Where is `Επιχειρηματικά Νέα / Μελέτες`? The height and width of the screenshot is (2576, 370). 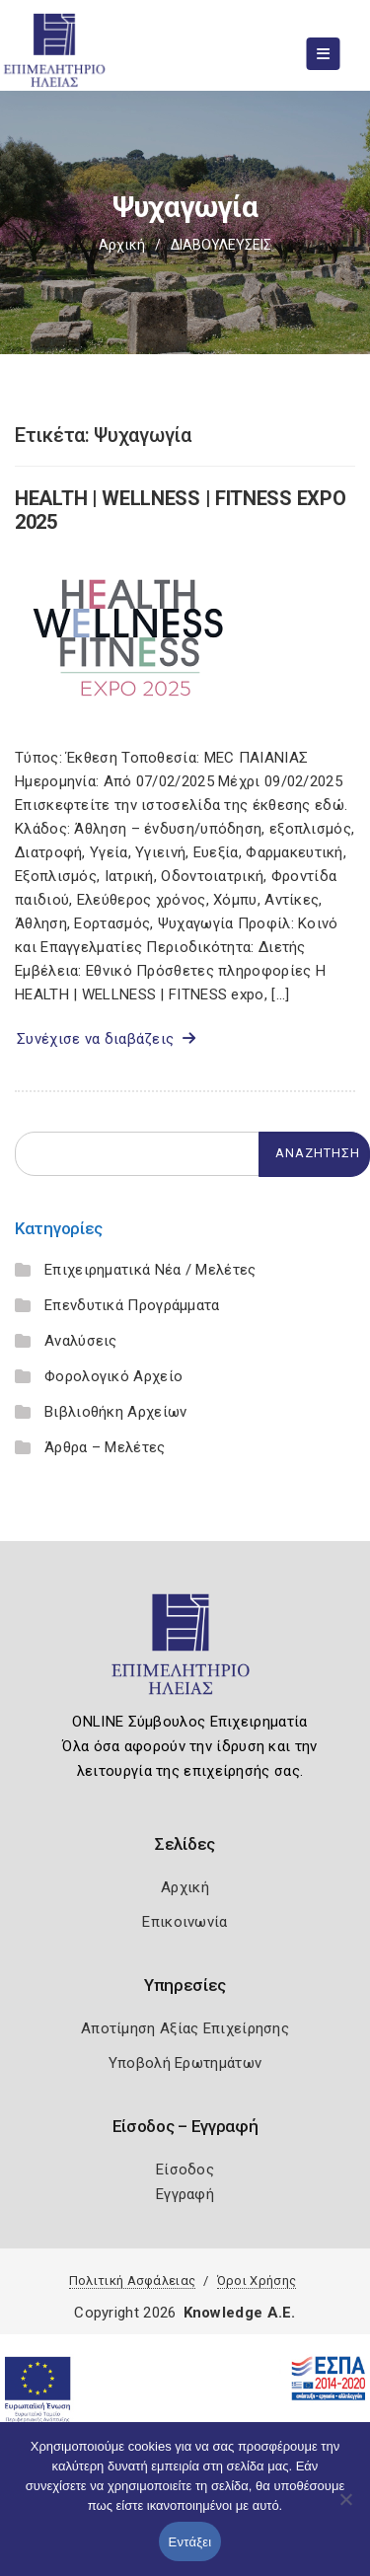 Επιχειρηματικά Νέα / Μελέτες is located at coordinates (150, 1270).